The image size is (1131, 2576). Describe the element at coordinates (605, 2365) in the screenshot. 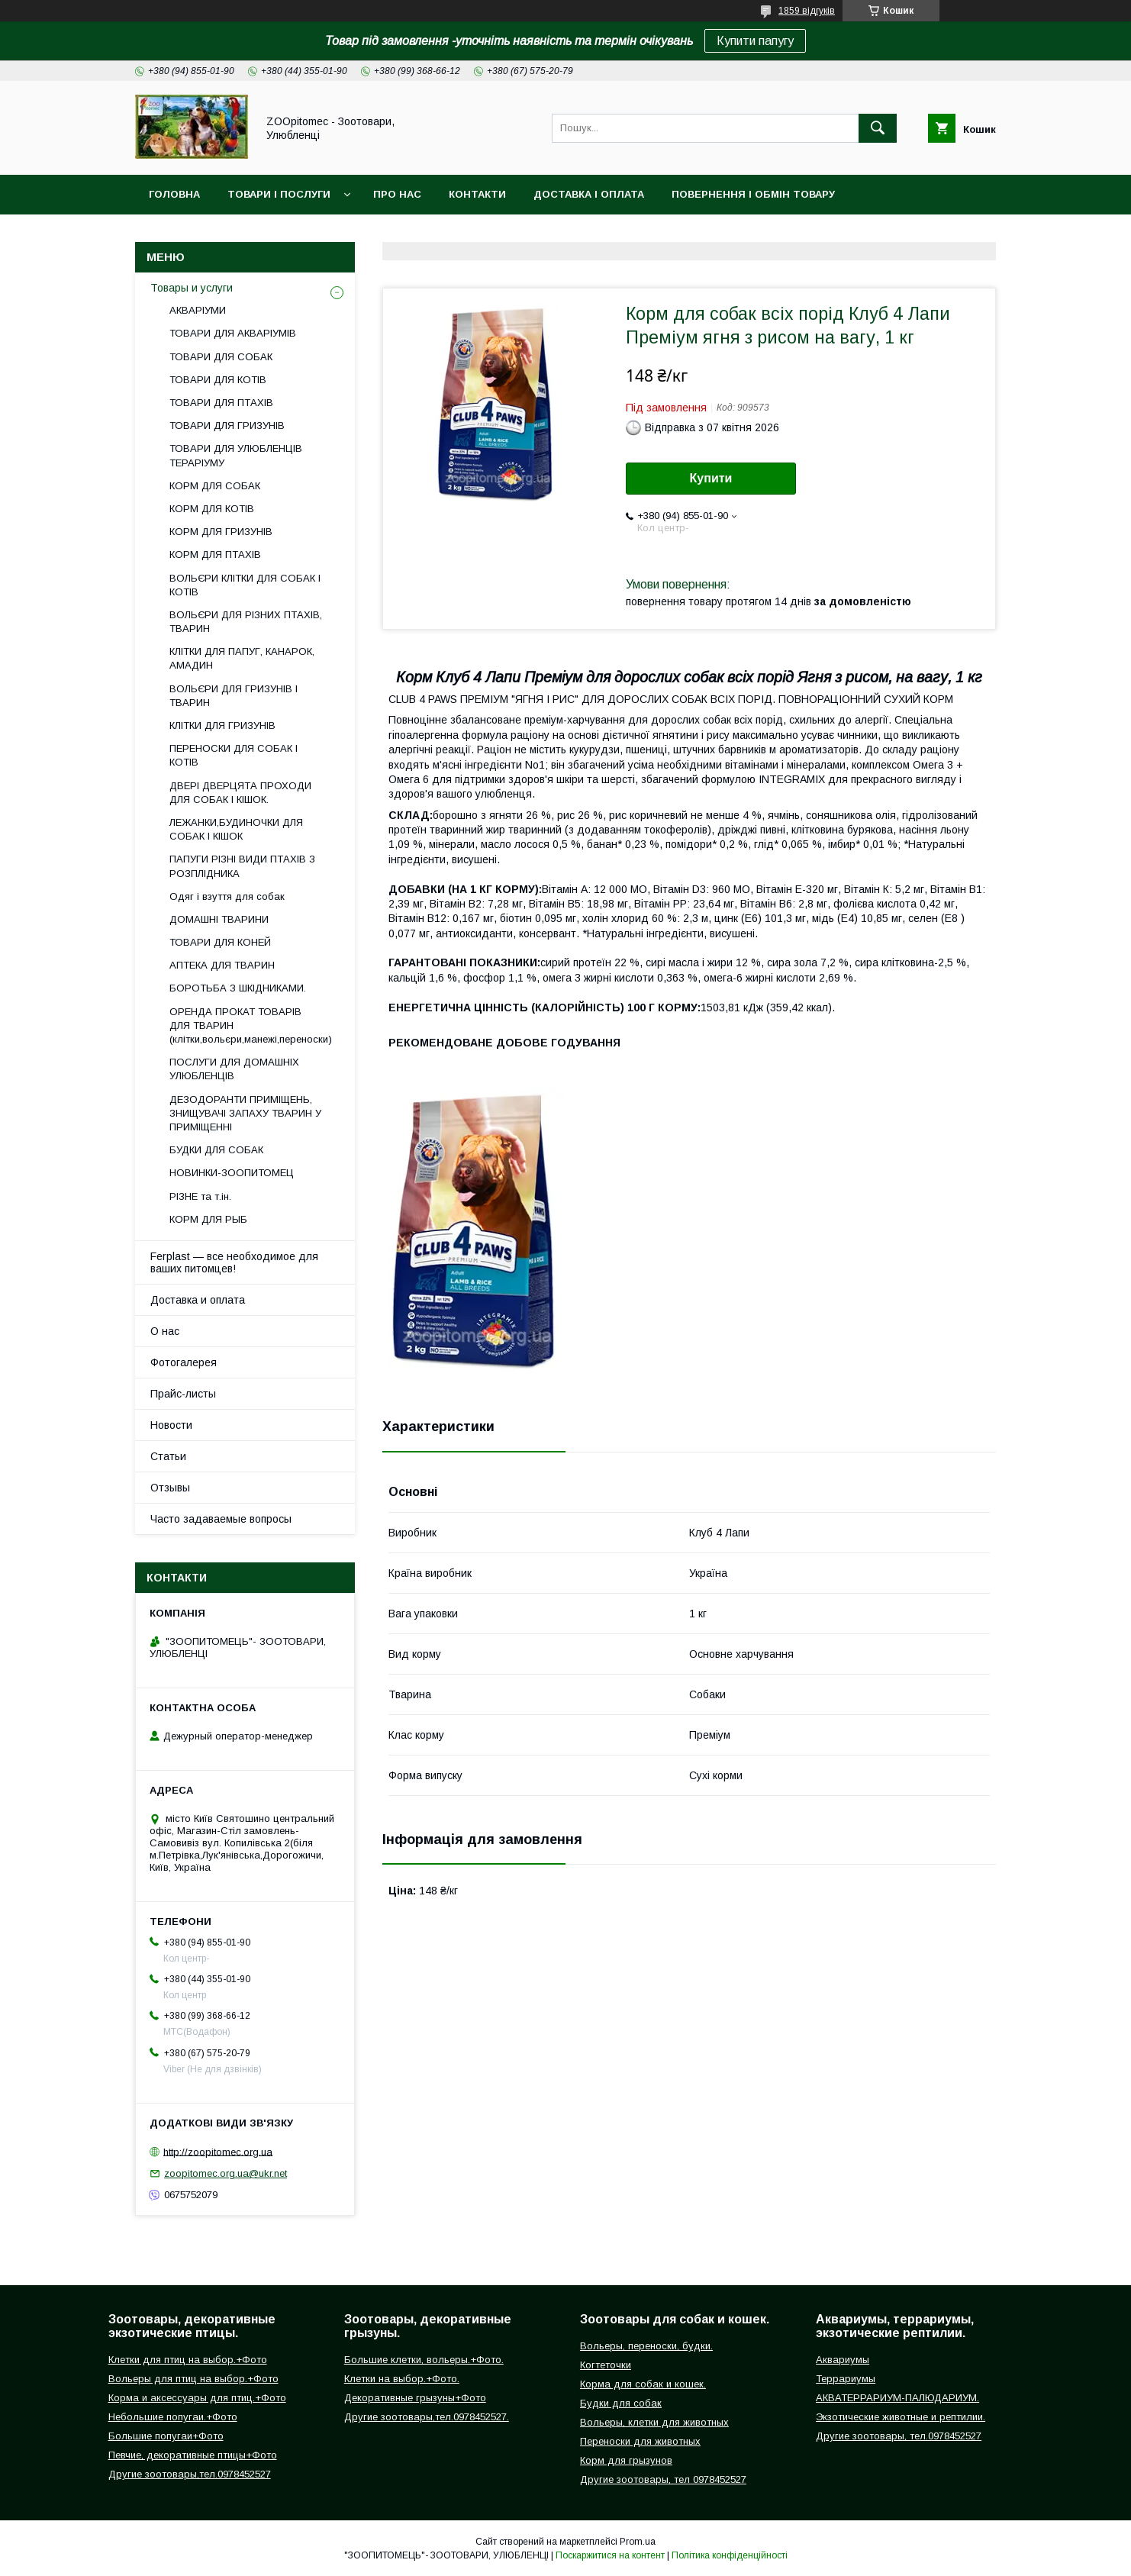

I see `Когтеточки` at that location.